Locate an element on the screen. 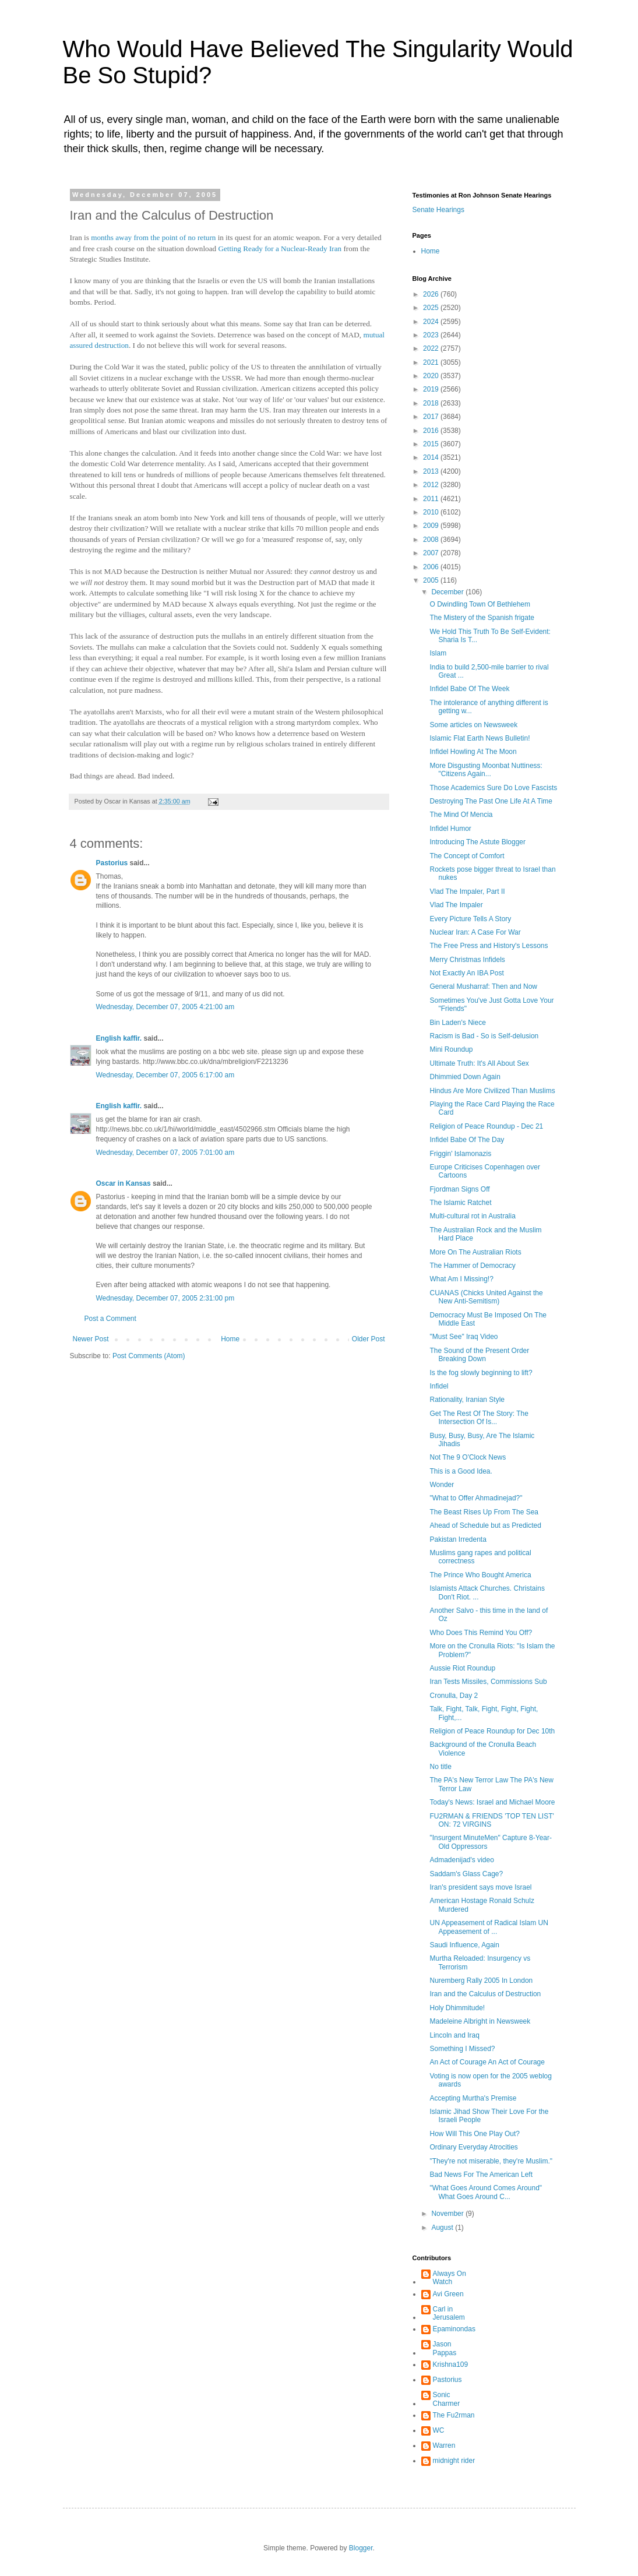 This screenshot has width=638, height=2576. Religion of Peace Roundup for Dec 10th is located at coordinates (492, 1731).